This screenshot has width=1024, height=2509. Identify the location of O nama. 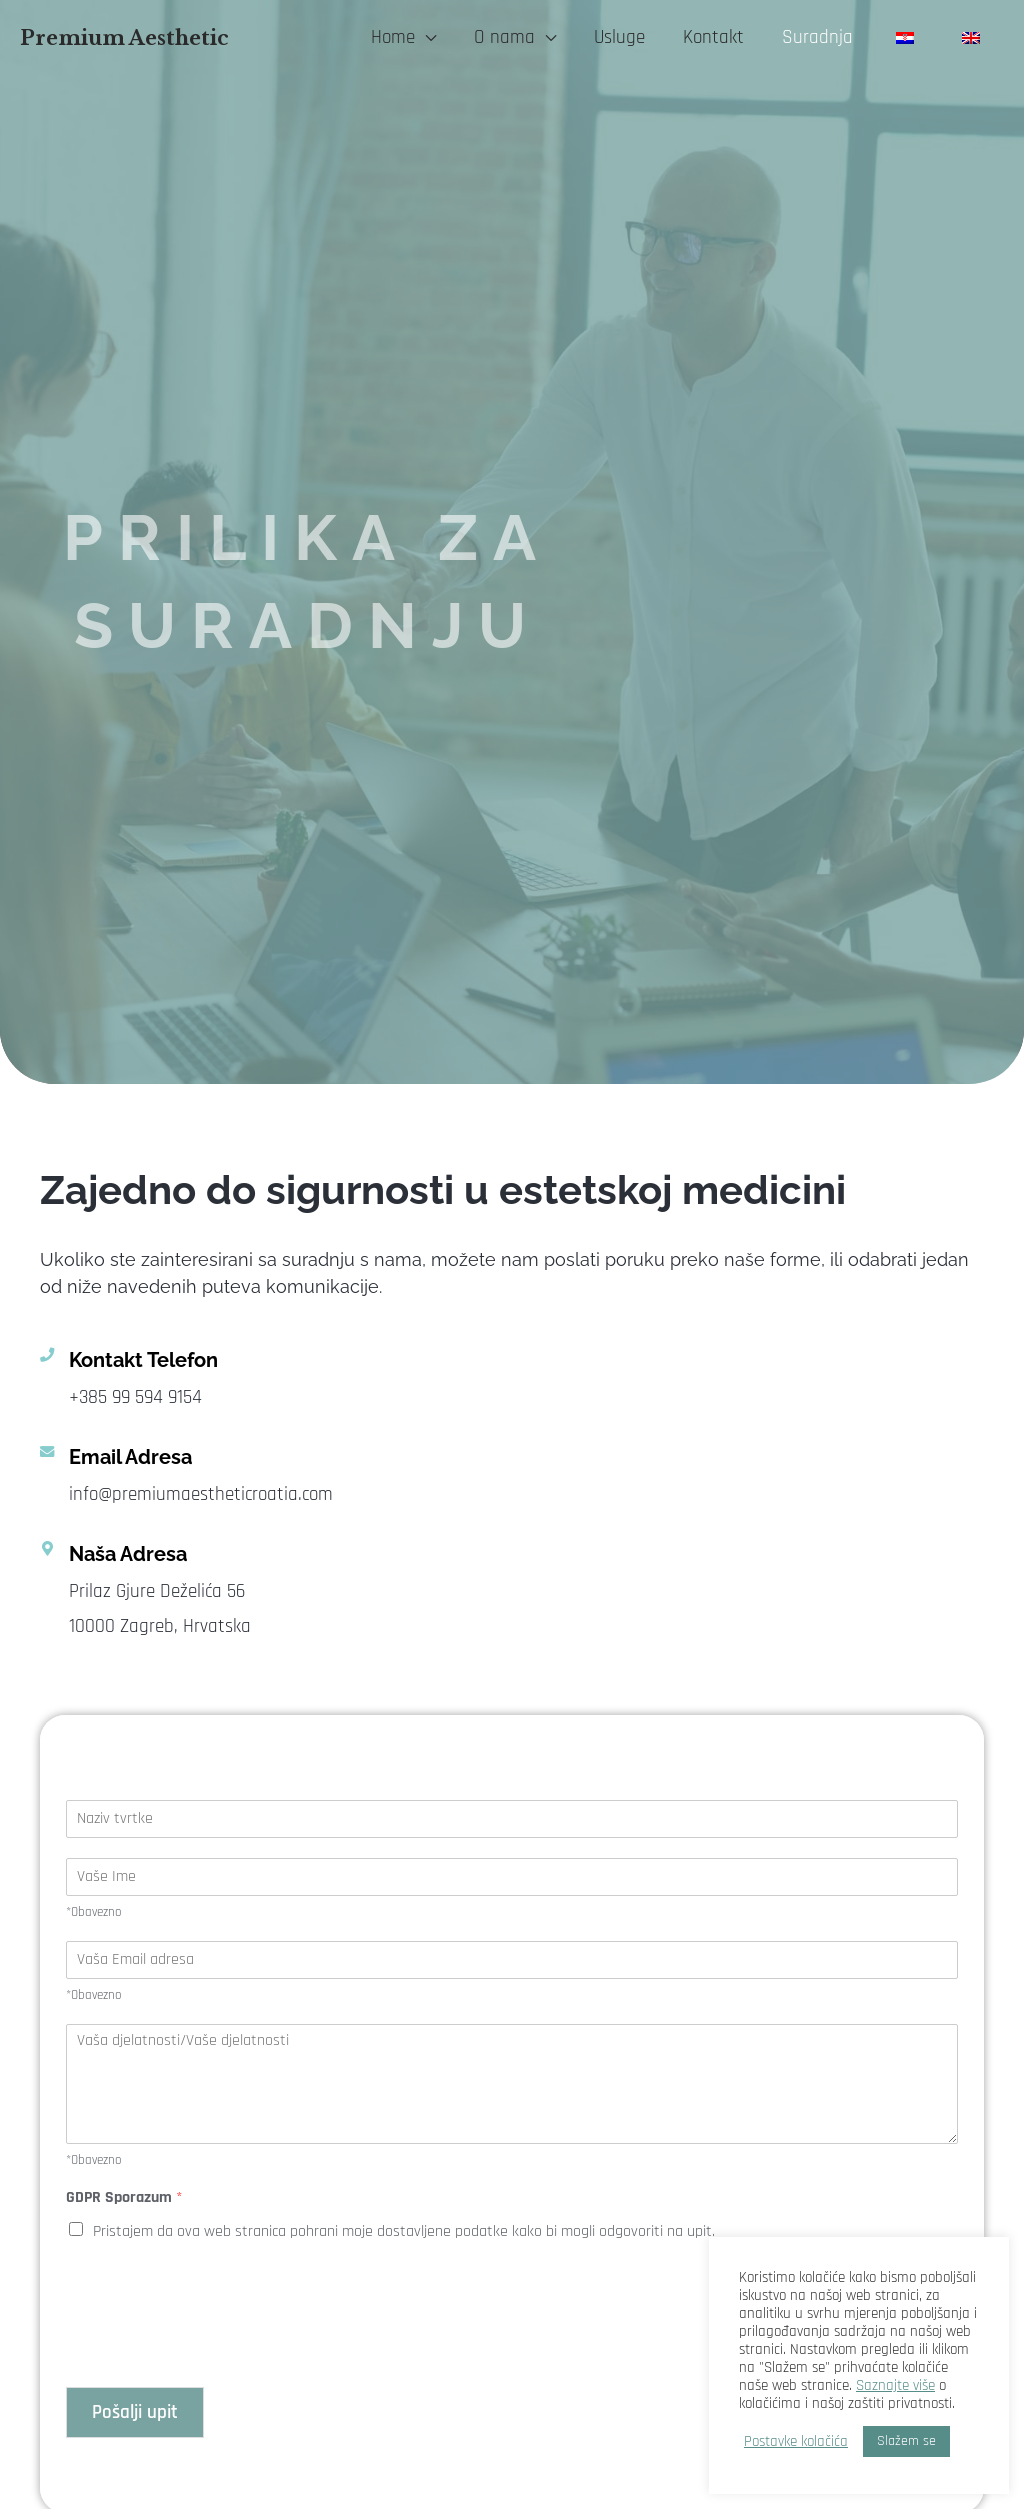
(504, 37).